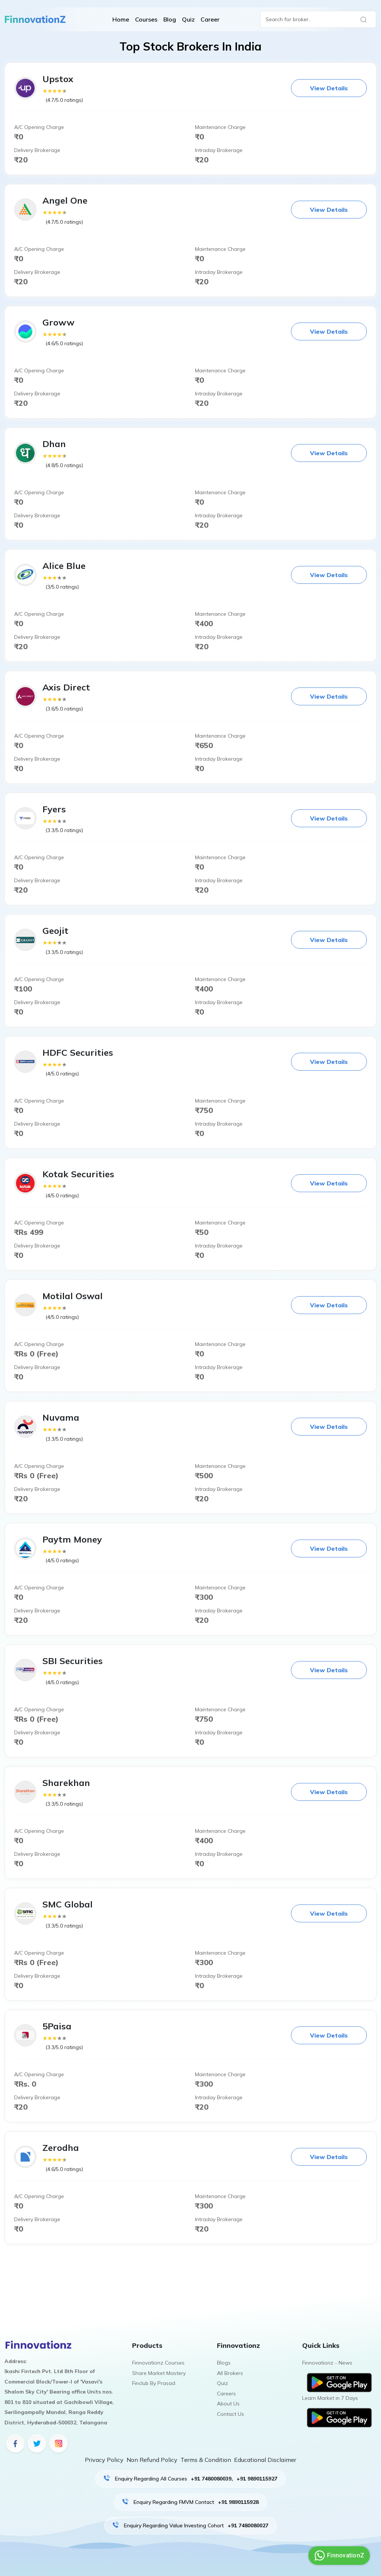 The width and height of the screenshot is (381, 2576). I want to click on Blog, so click(169, 19).